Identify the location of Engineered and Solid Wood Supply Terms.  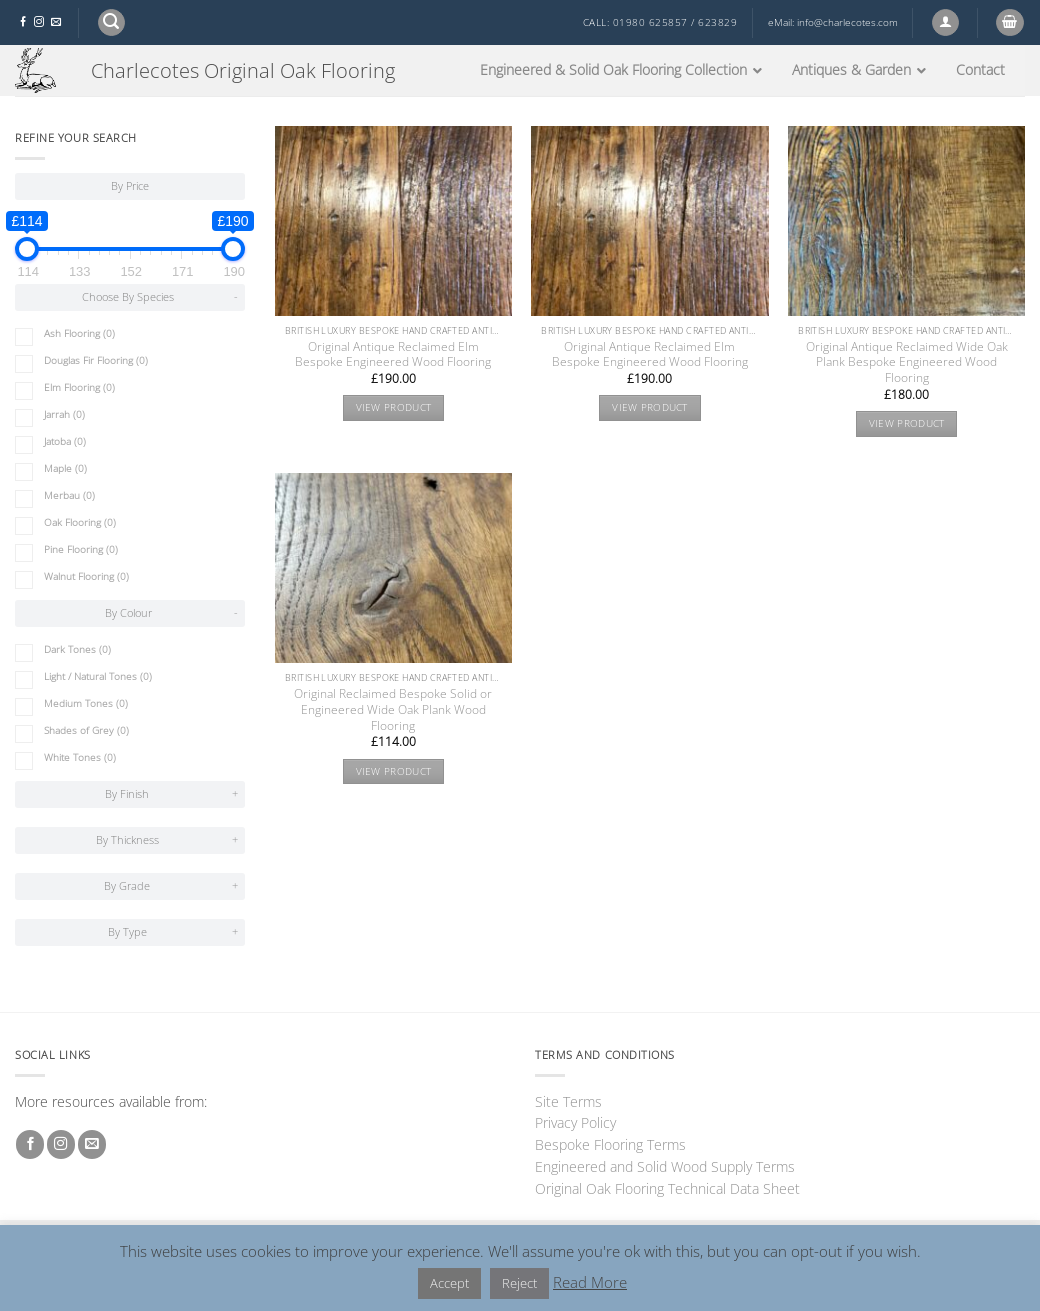
(665, 1166).